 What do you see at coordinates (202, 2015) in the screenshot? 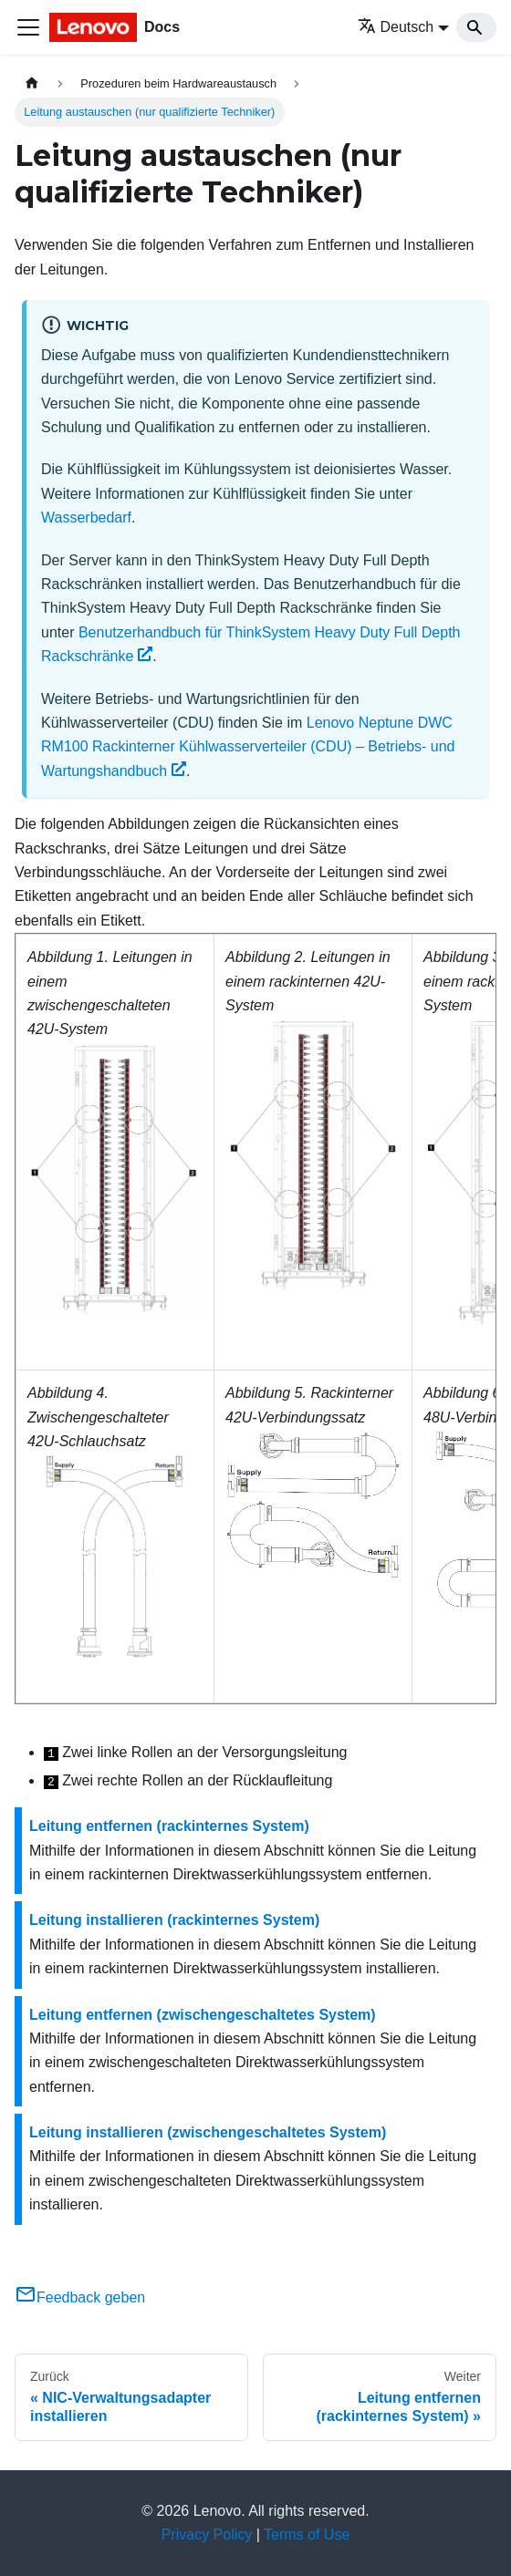
I see `Leitung entfernen (zwischengeschaltetes System)` at bounding box center [202, 2015].